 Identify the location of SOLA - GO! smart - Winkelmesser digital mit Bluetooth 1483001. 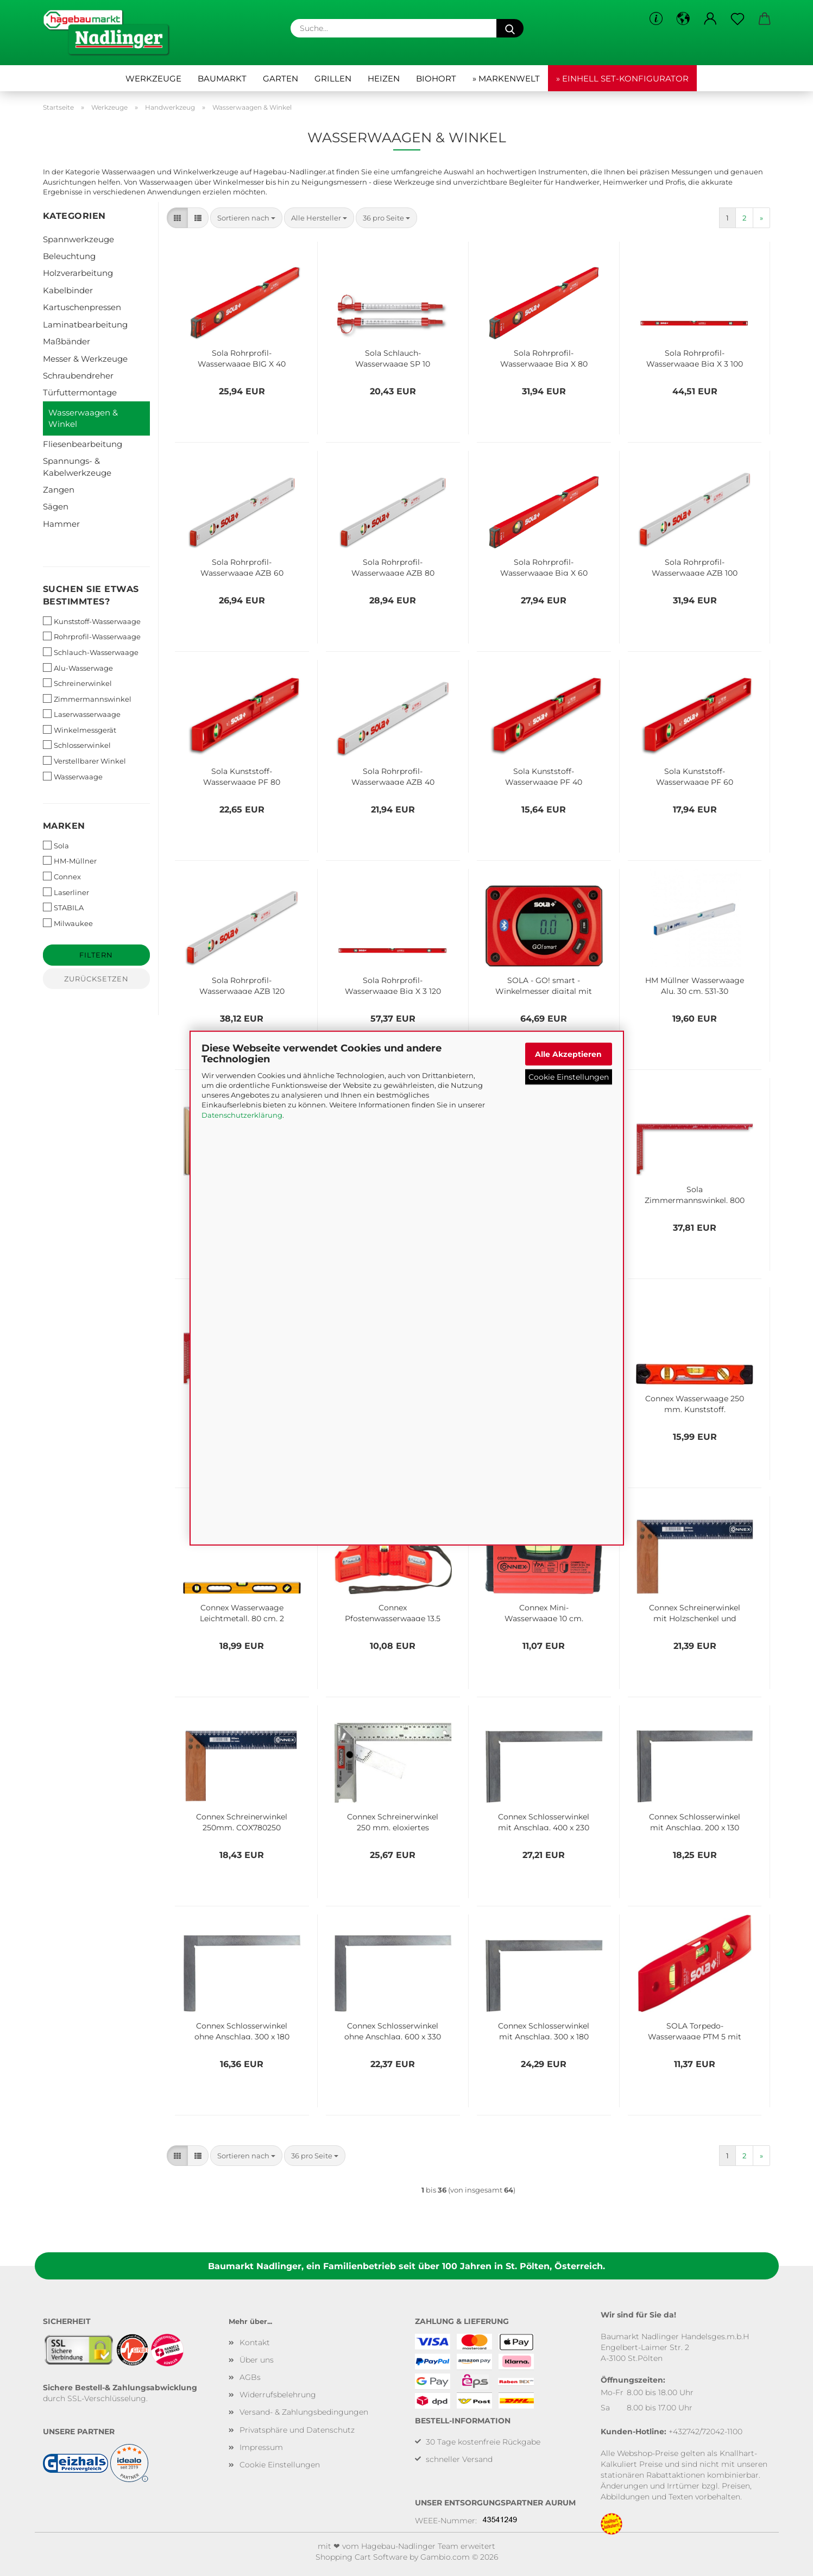
(543, 984).